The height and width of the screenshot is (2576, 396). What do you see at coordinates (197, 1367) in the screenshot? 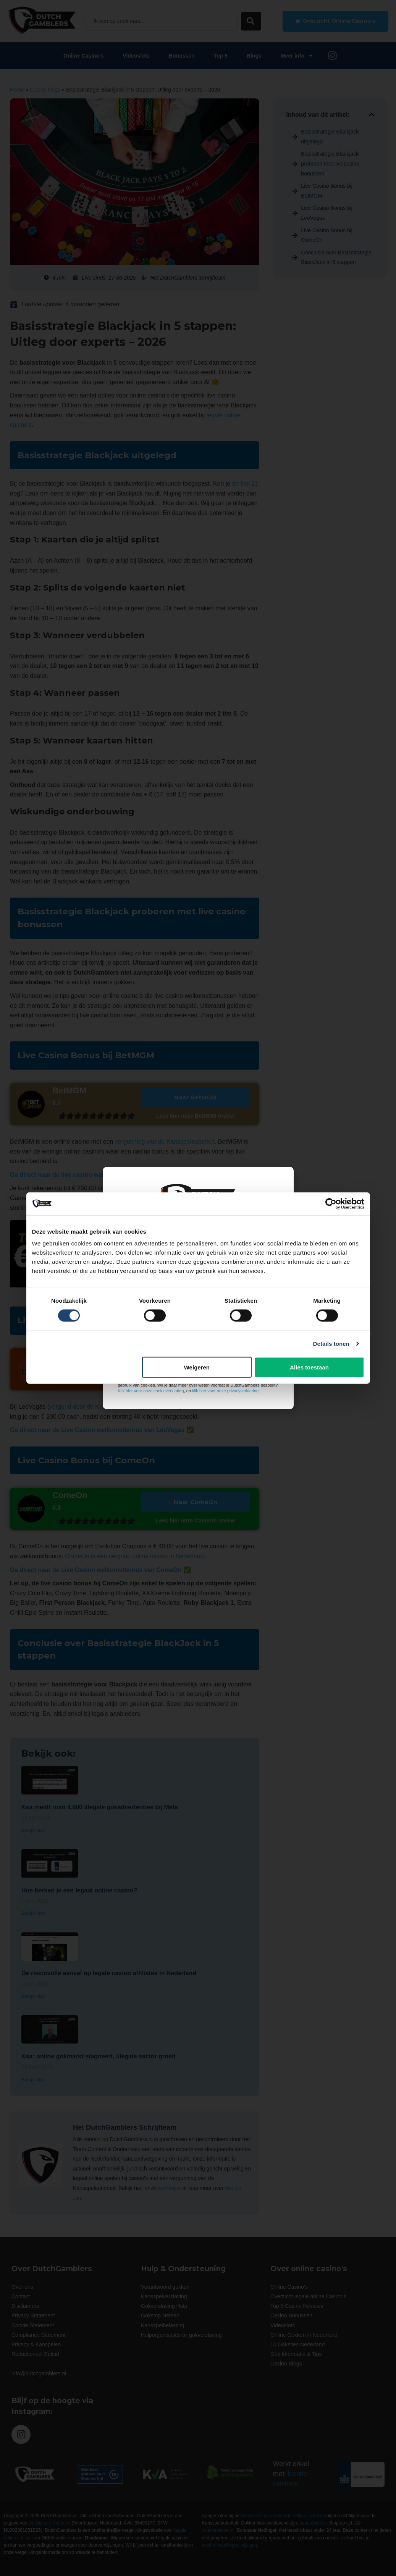
I see `Weigeren` at bounding box center [197, 1367].